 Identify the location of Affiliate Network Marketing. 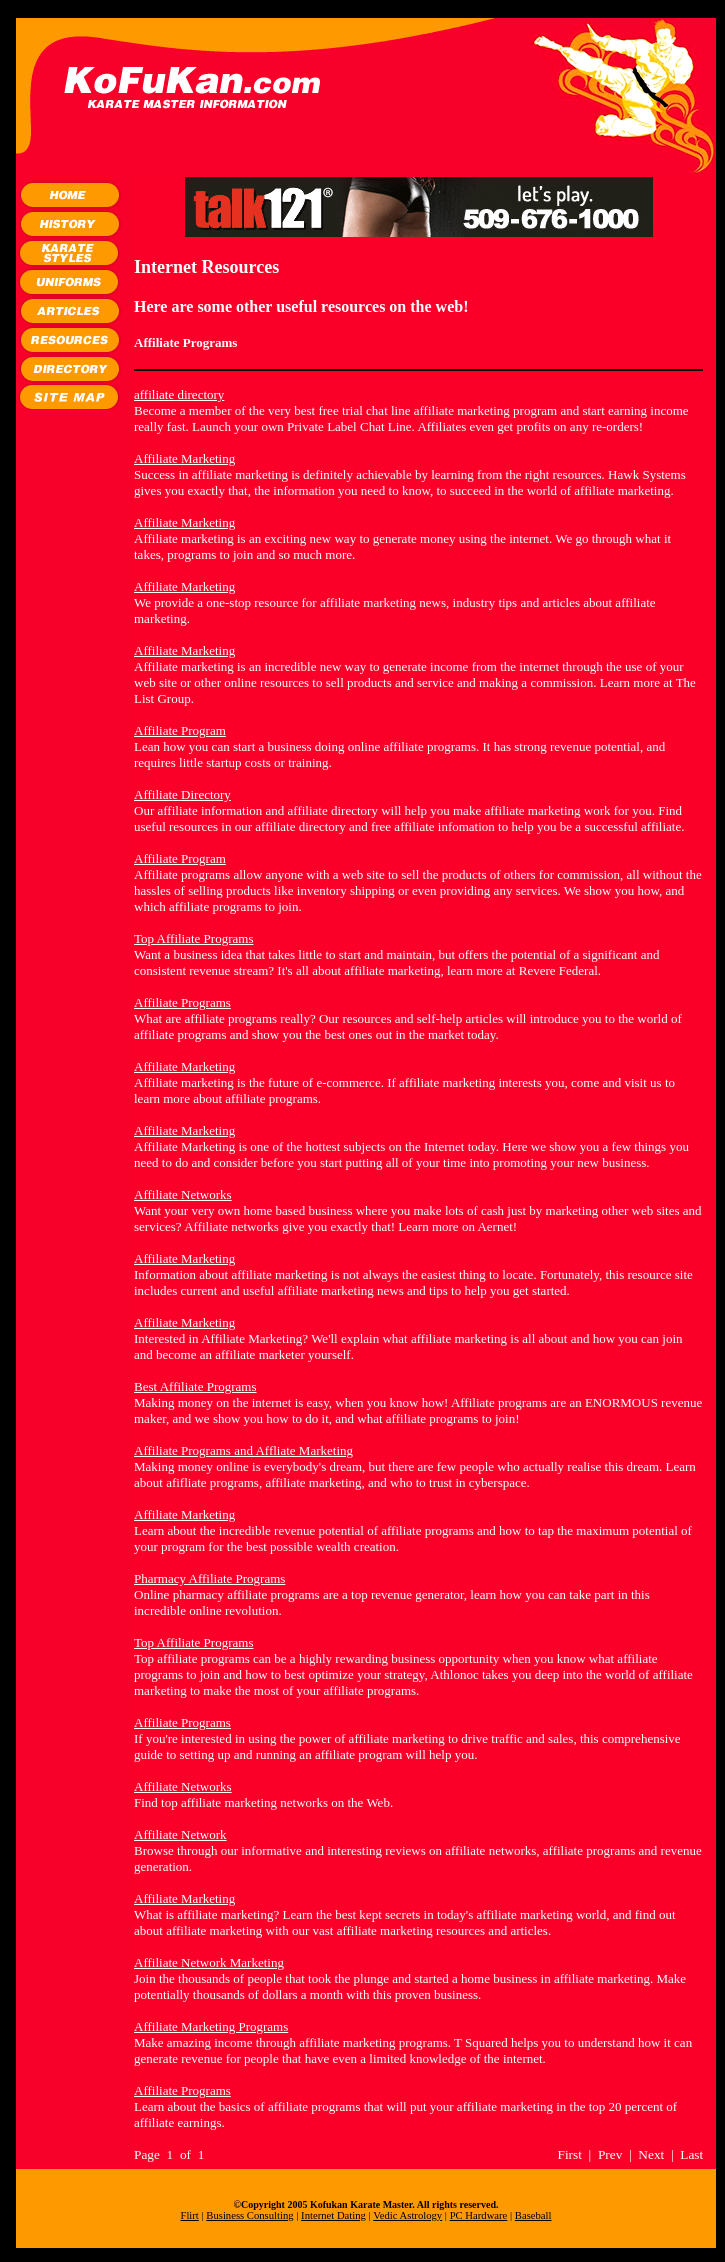
(209, 1962).